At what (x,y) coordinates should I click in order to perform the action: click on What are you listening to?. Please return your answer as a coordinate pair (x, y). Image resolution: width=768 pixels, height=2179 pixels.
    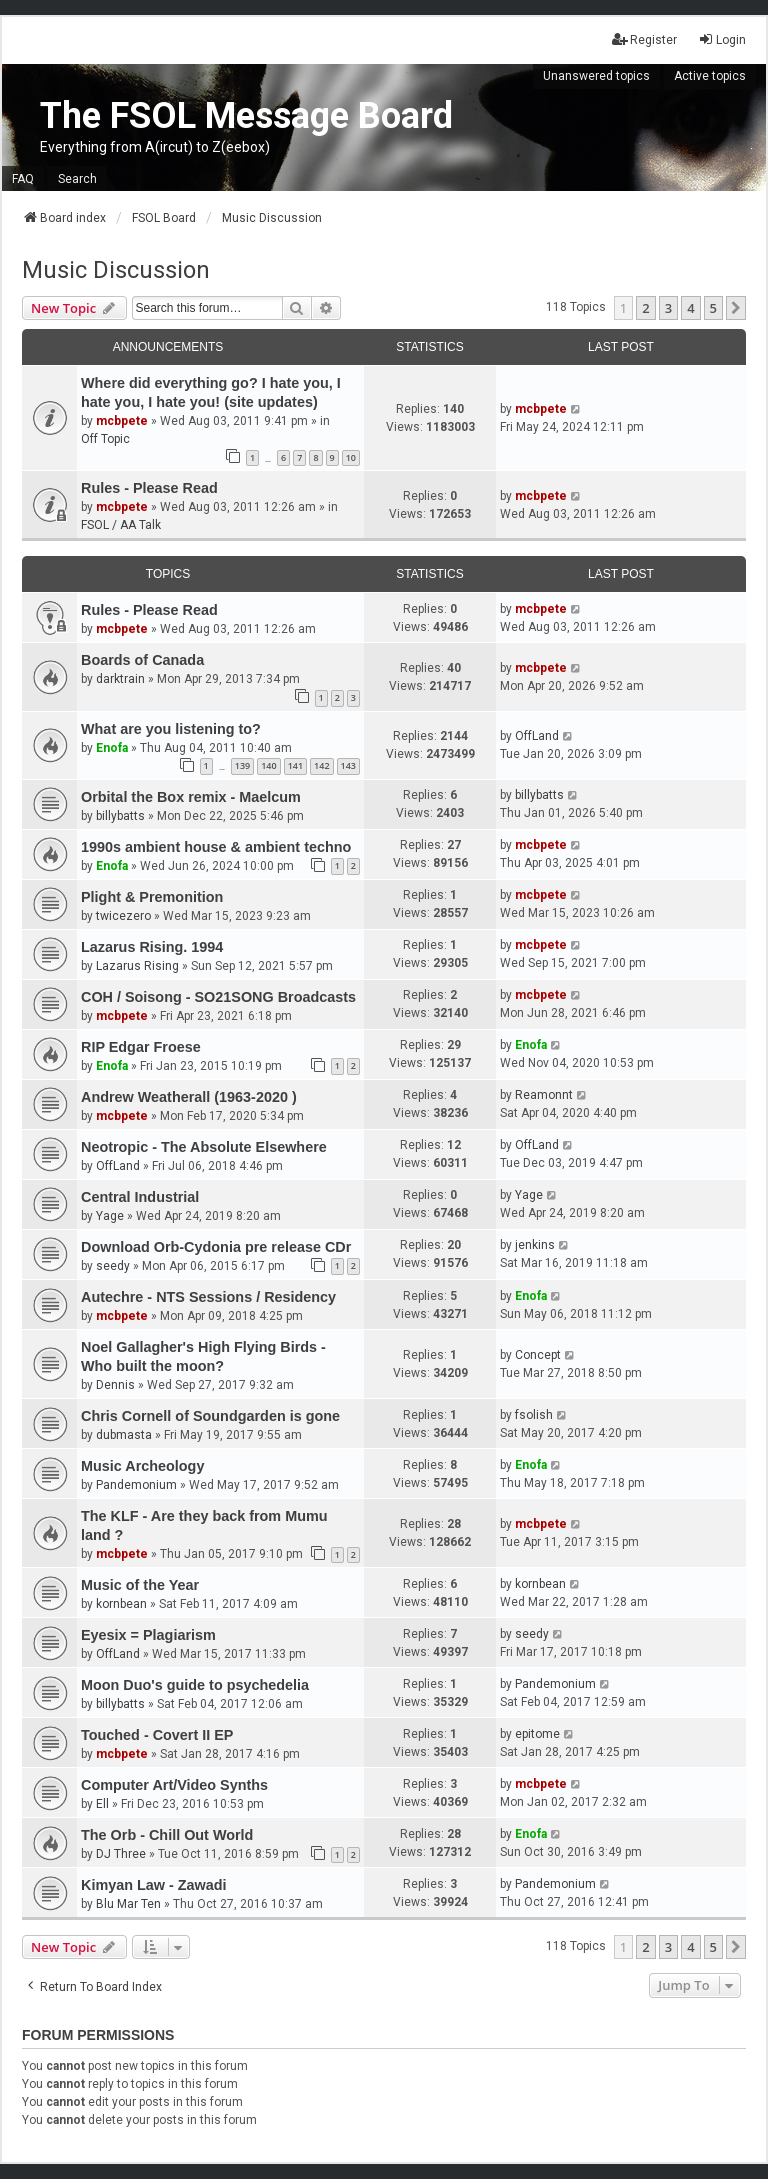
    Looking at the image, I should click on (171, 729).